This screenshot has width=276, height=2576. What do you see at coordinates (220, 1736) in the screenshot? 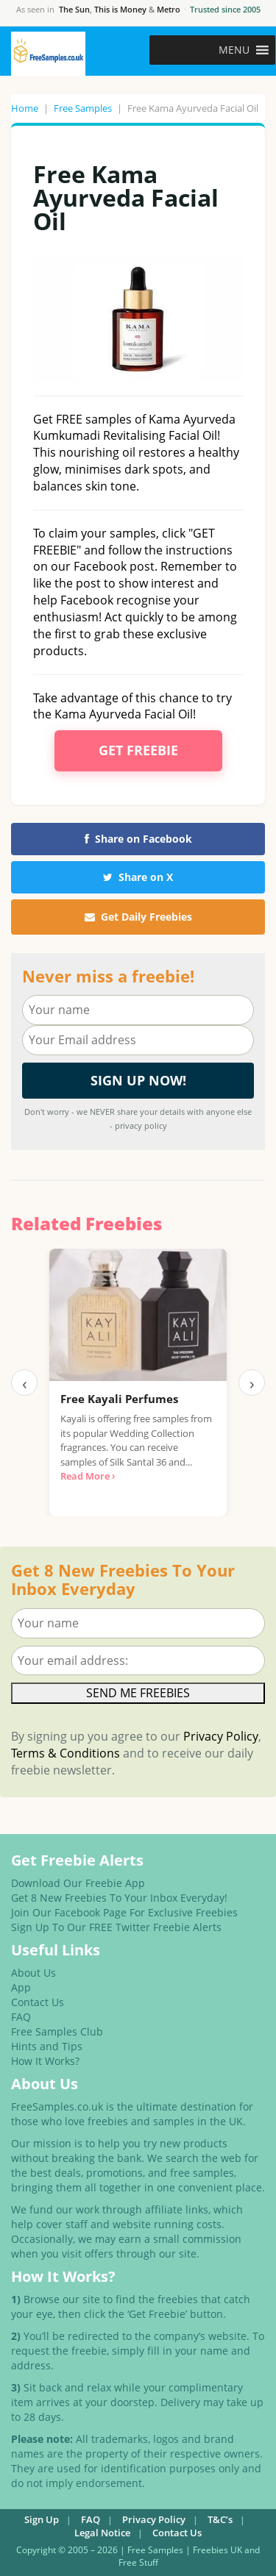
I see `Privacy Policy` at bounding box center [220, 1736].